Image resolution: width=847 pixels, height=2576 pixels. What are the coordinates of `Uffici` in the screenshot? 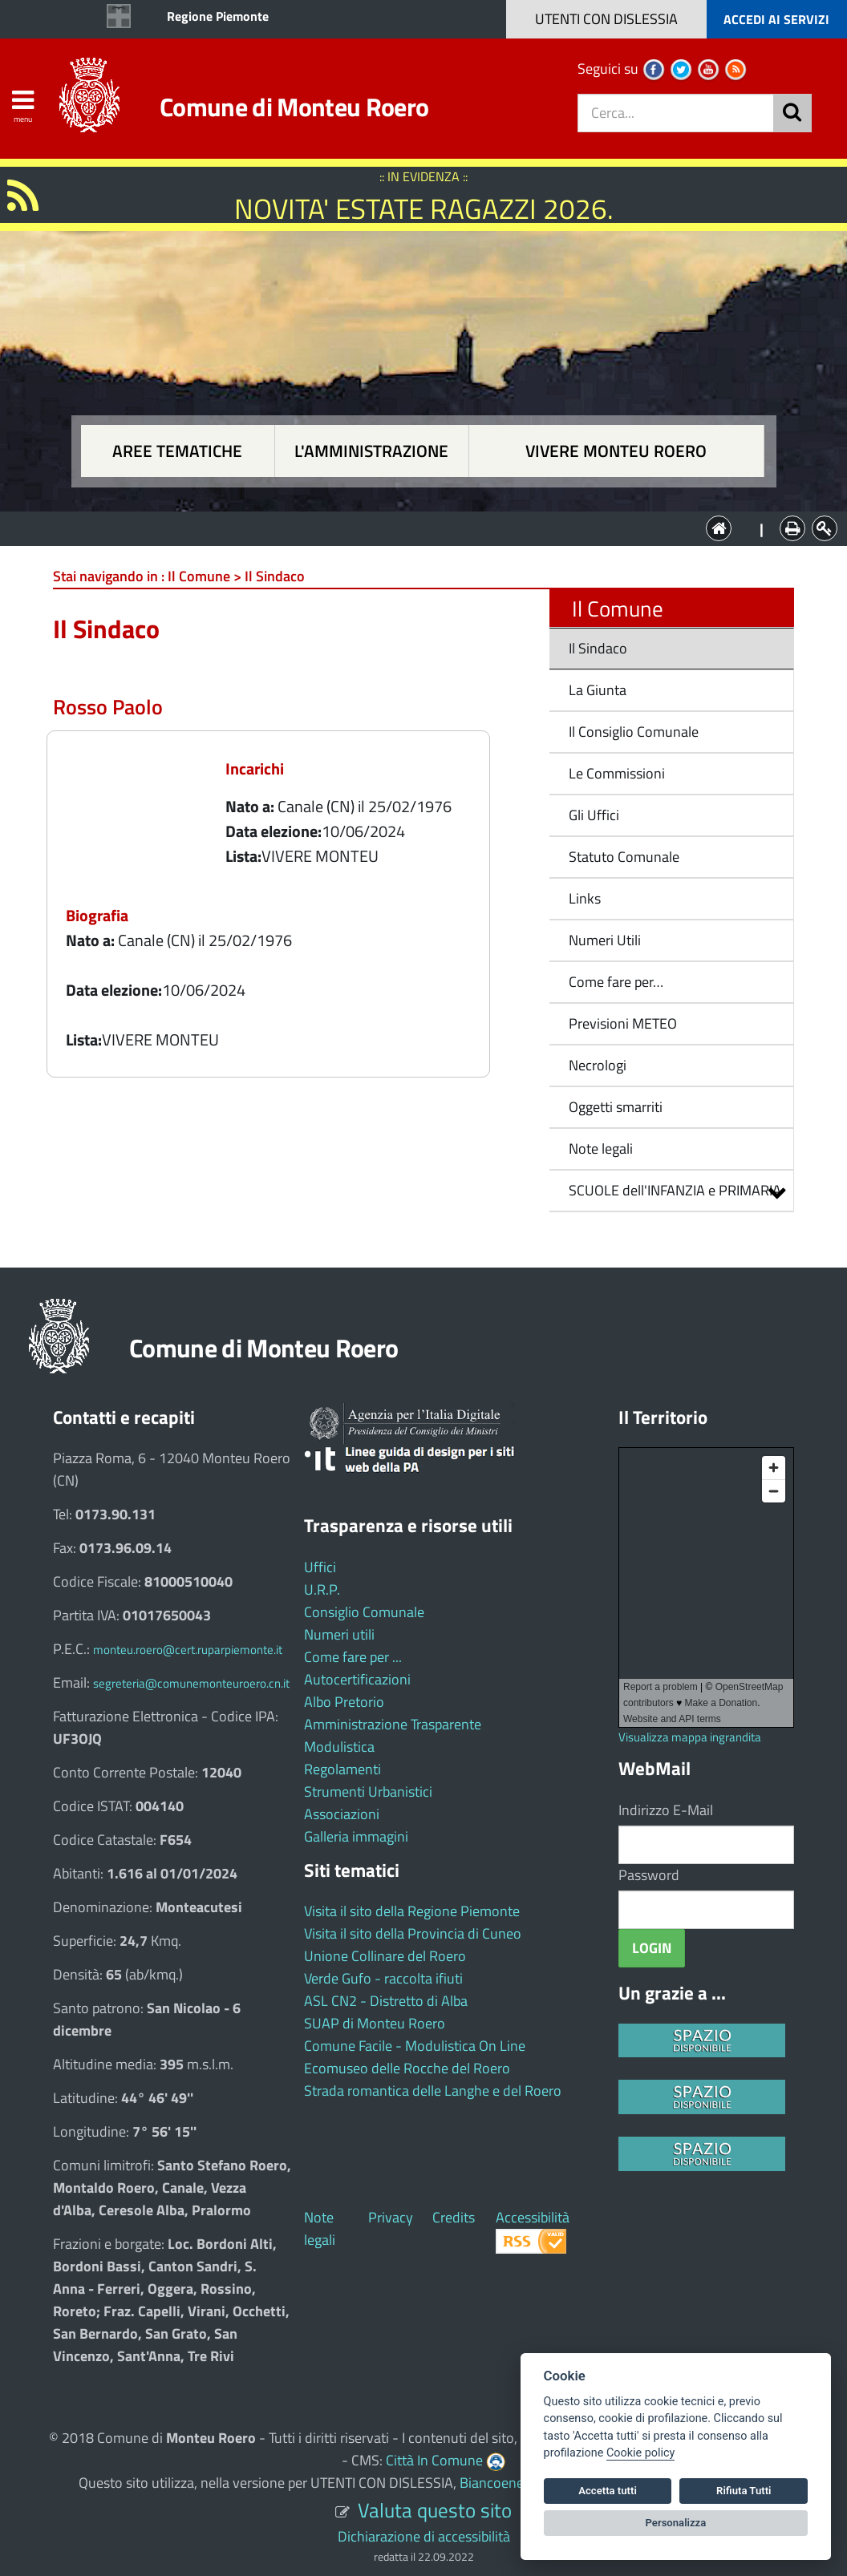 It's located at (320, 1567).